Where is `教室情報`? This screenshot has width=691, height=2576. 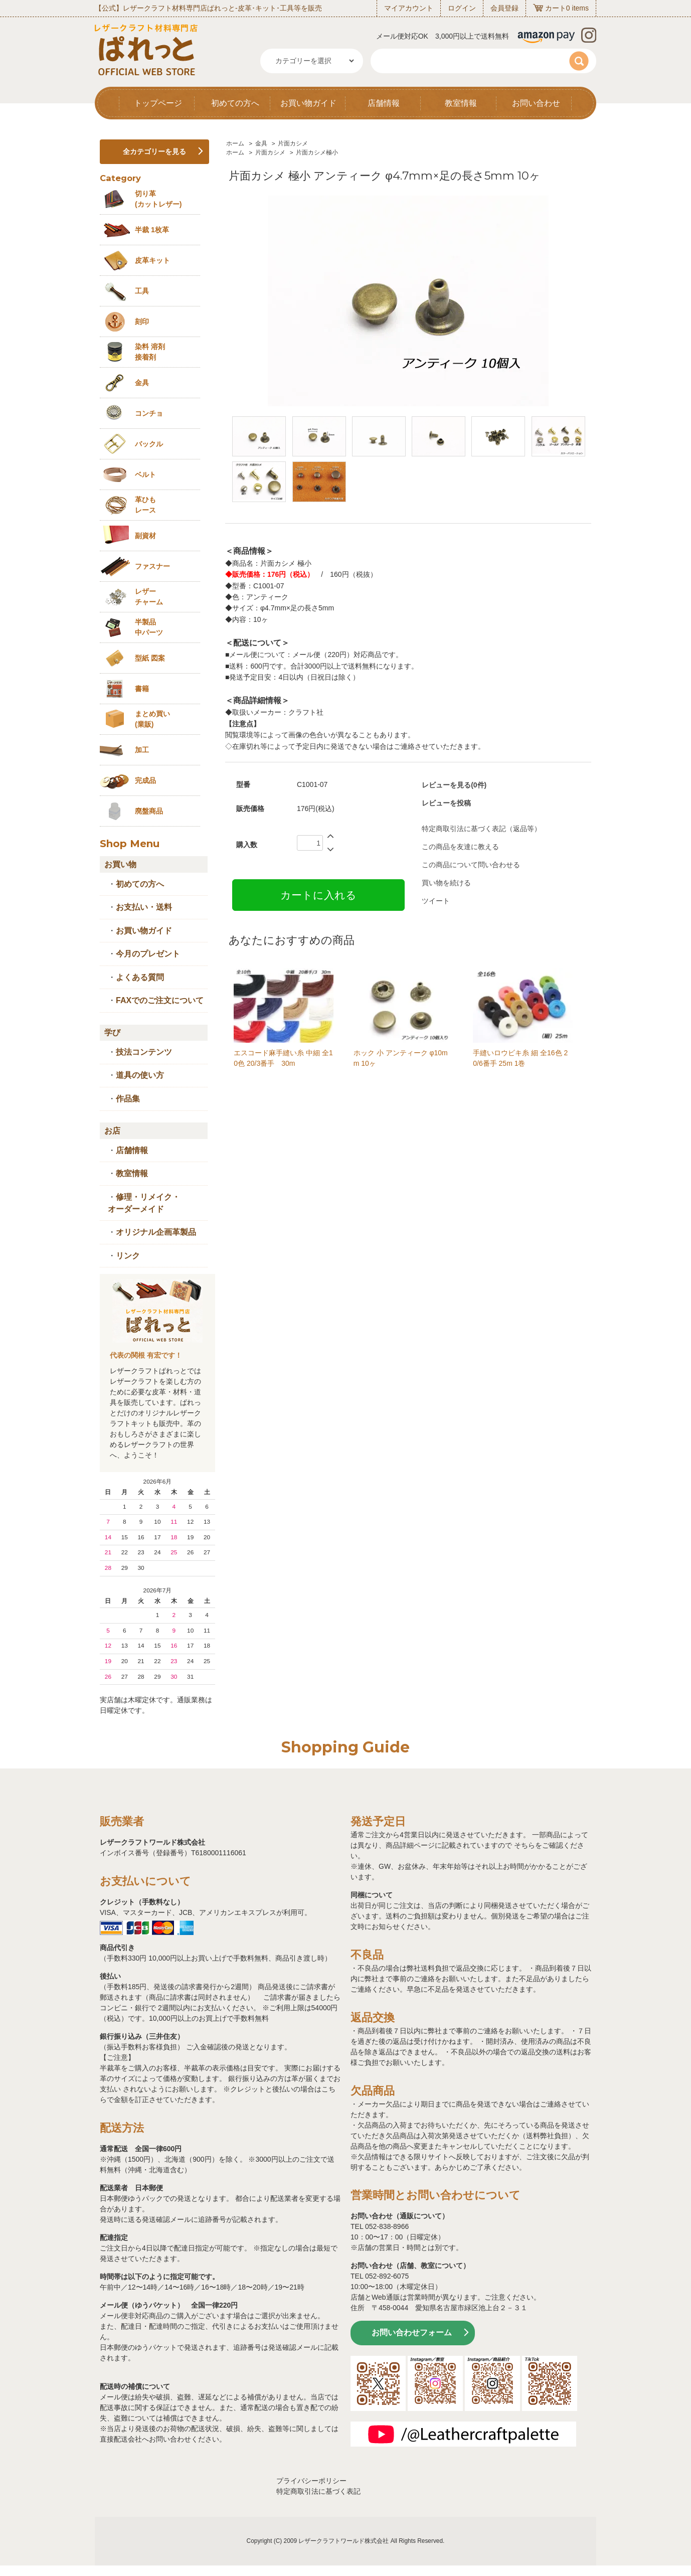
教室情報 is located at coordinates (461, 103).